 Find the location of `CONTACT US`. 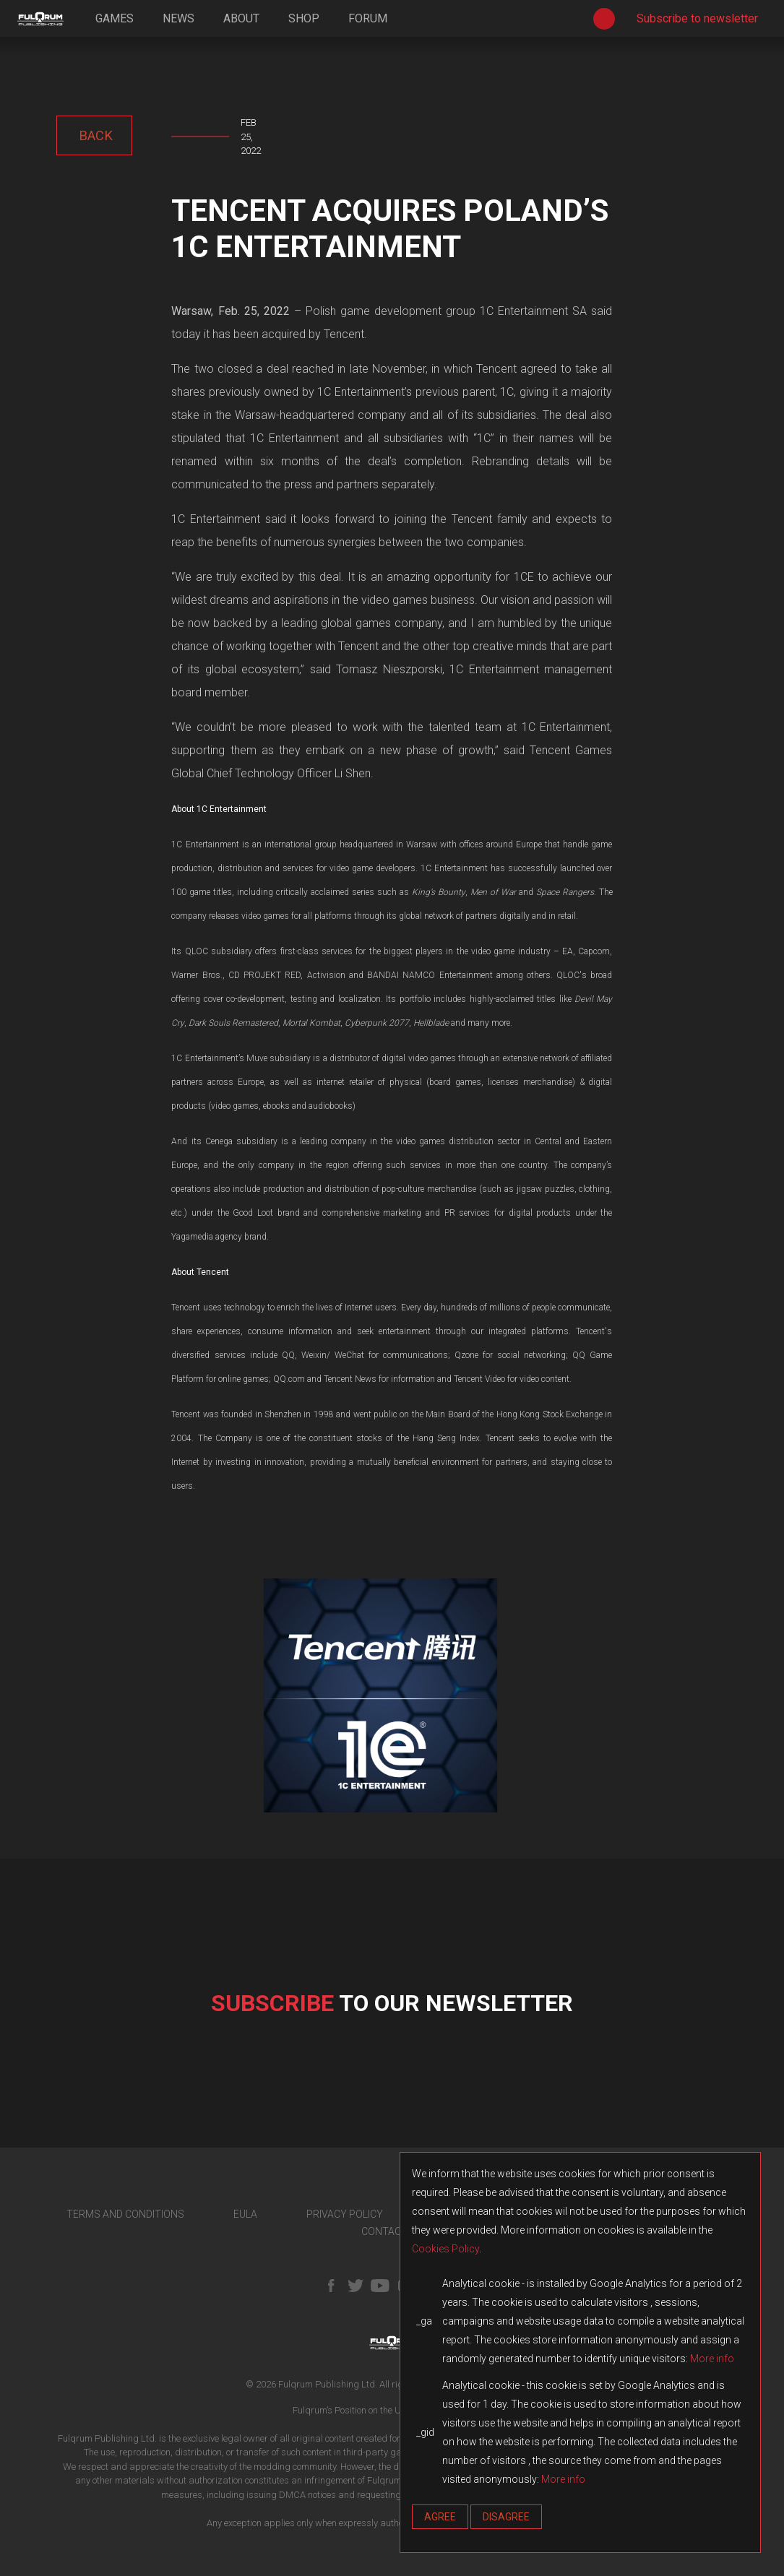

CONTACT US is located at coordinates (392, 2231).